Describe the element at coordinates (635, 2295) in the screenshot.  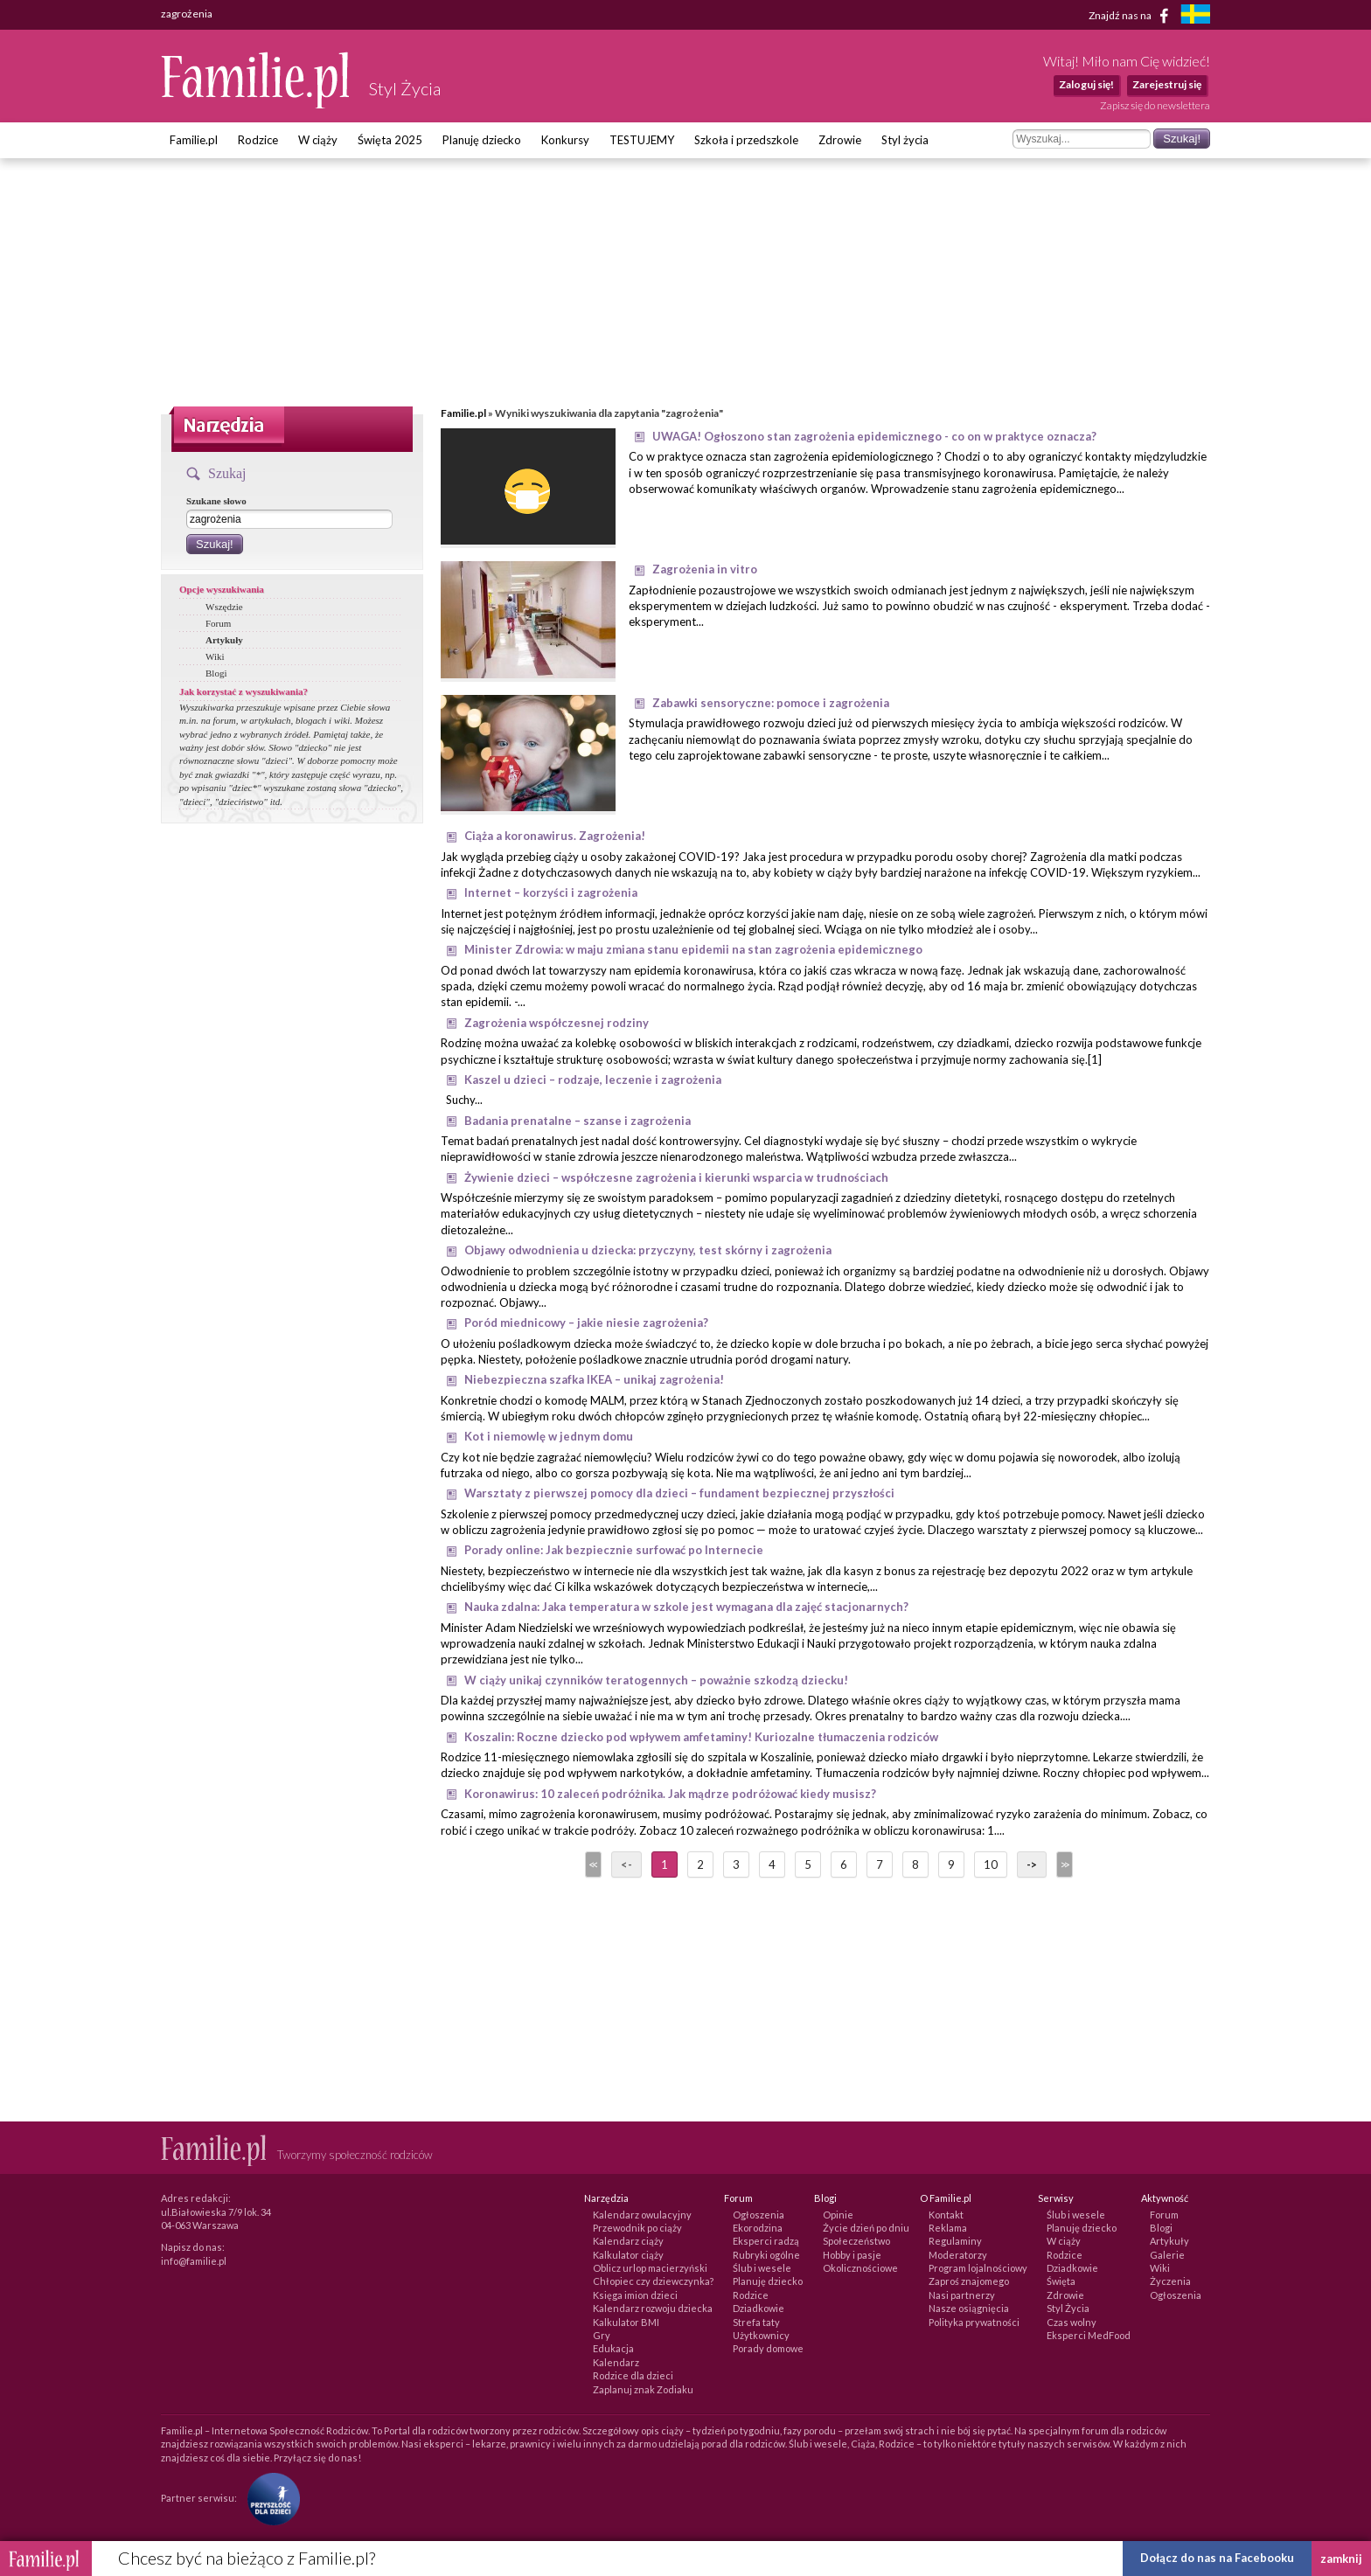
I see `Księga imion dzieci` at that location.